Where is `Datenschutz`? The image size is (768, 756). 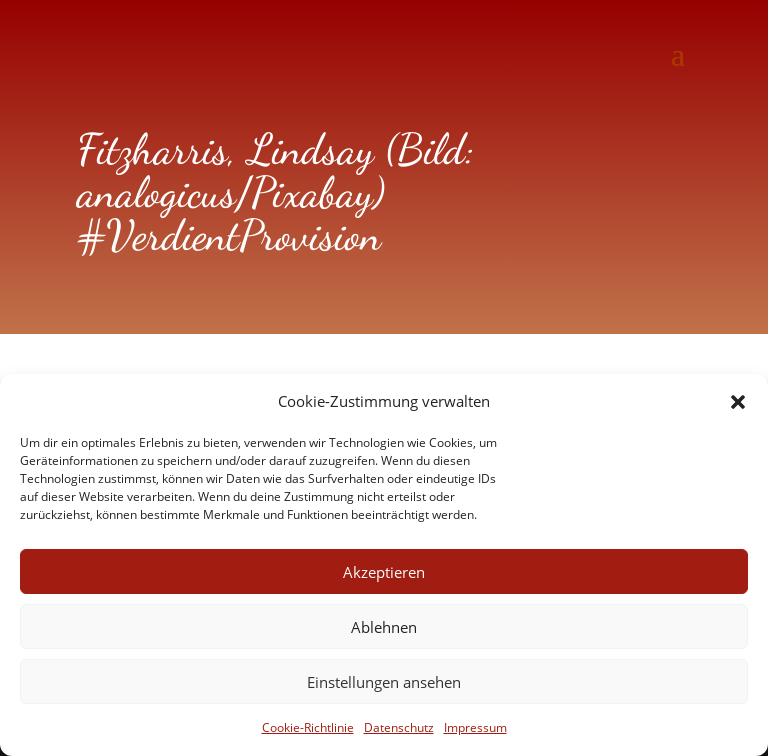 Datenschutz is located at coordinates (399, 727).